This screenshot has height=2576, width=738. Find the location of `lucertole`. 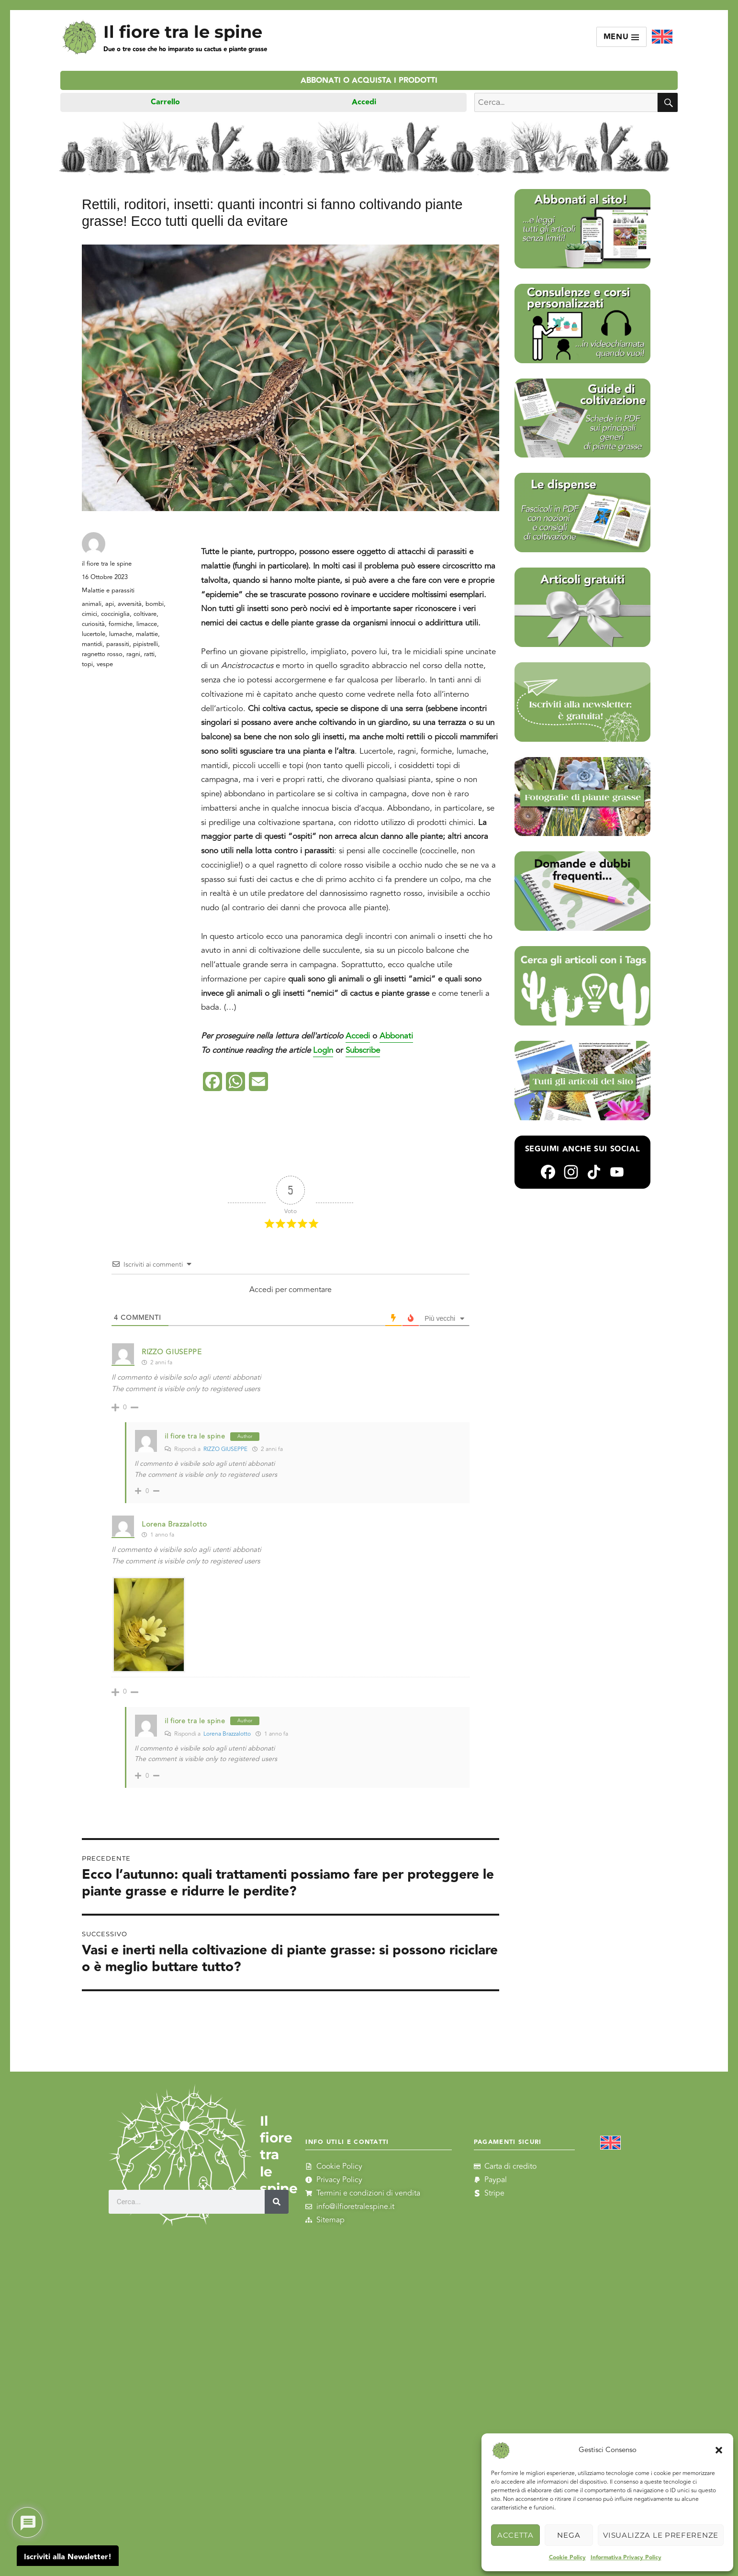

lucertole is located at coordinates (93, 634).